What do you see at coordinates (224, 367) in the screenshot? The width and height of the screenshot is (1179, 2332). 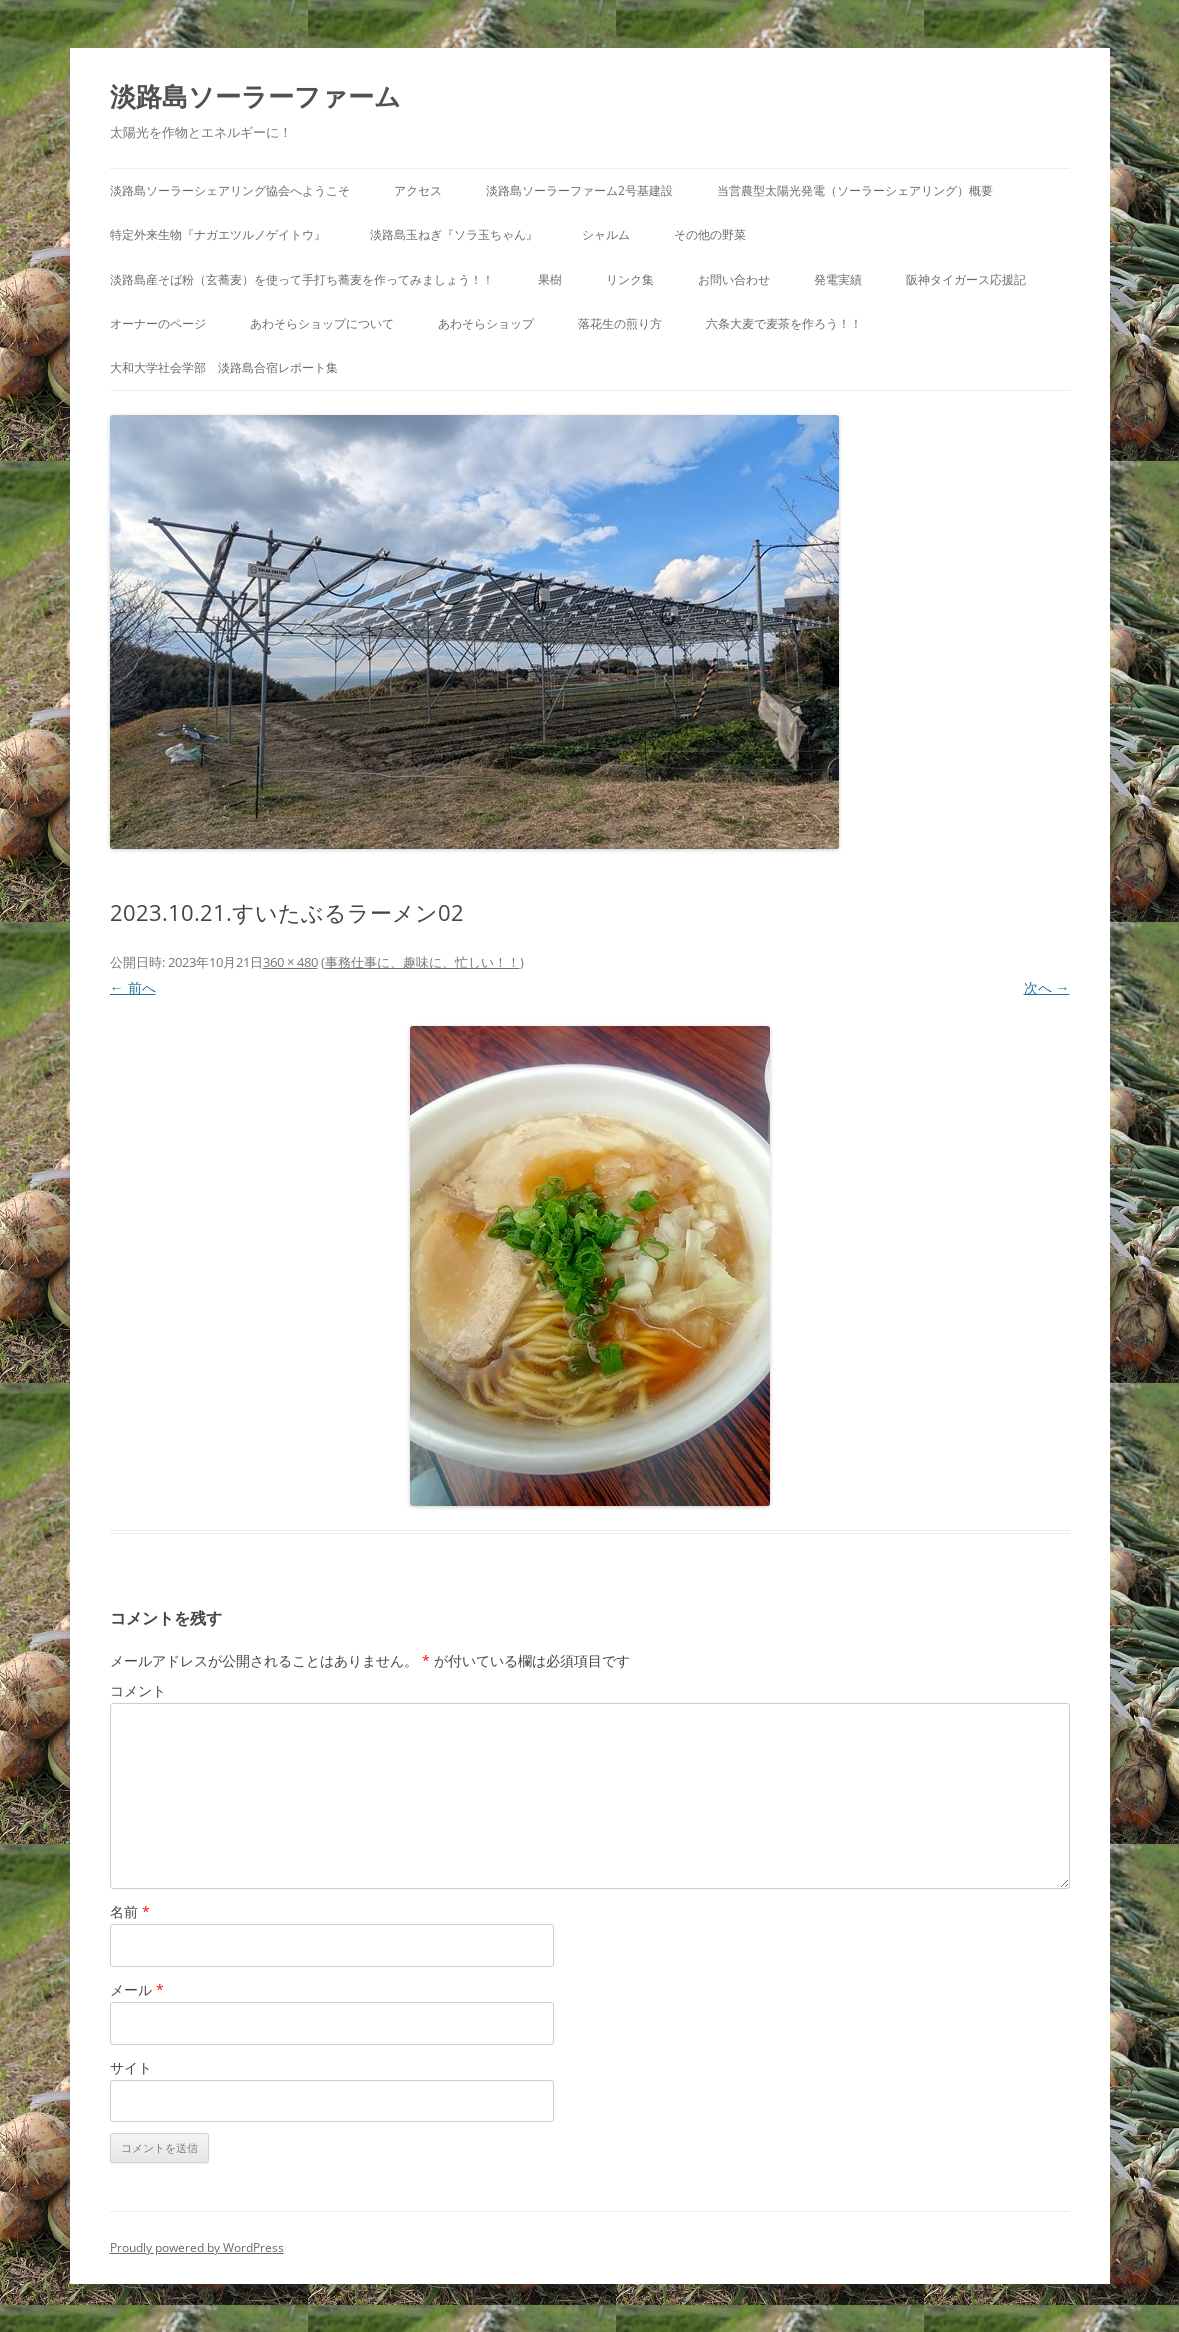 I see `大和大学社会学部 淡路島合宿レポート集` at bounding box center [224, 367].